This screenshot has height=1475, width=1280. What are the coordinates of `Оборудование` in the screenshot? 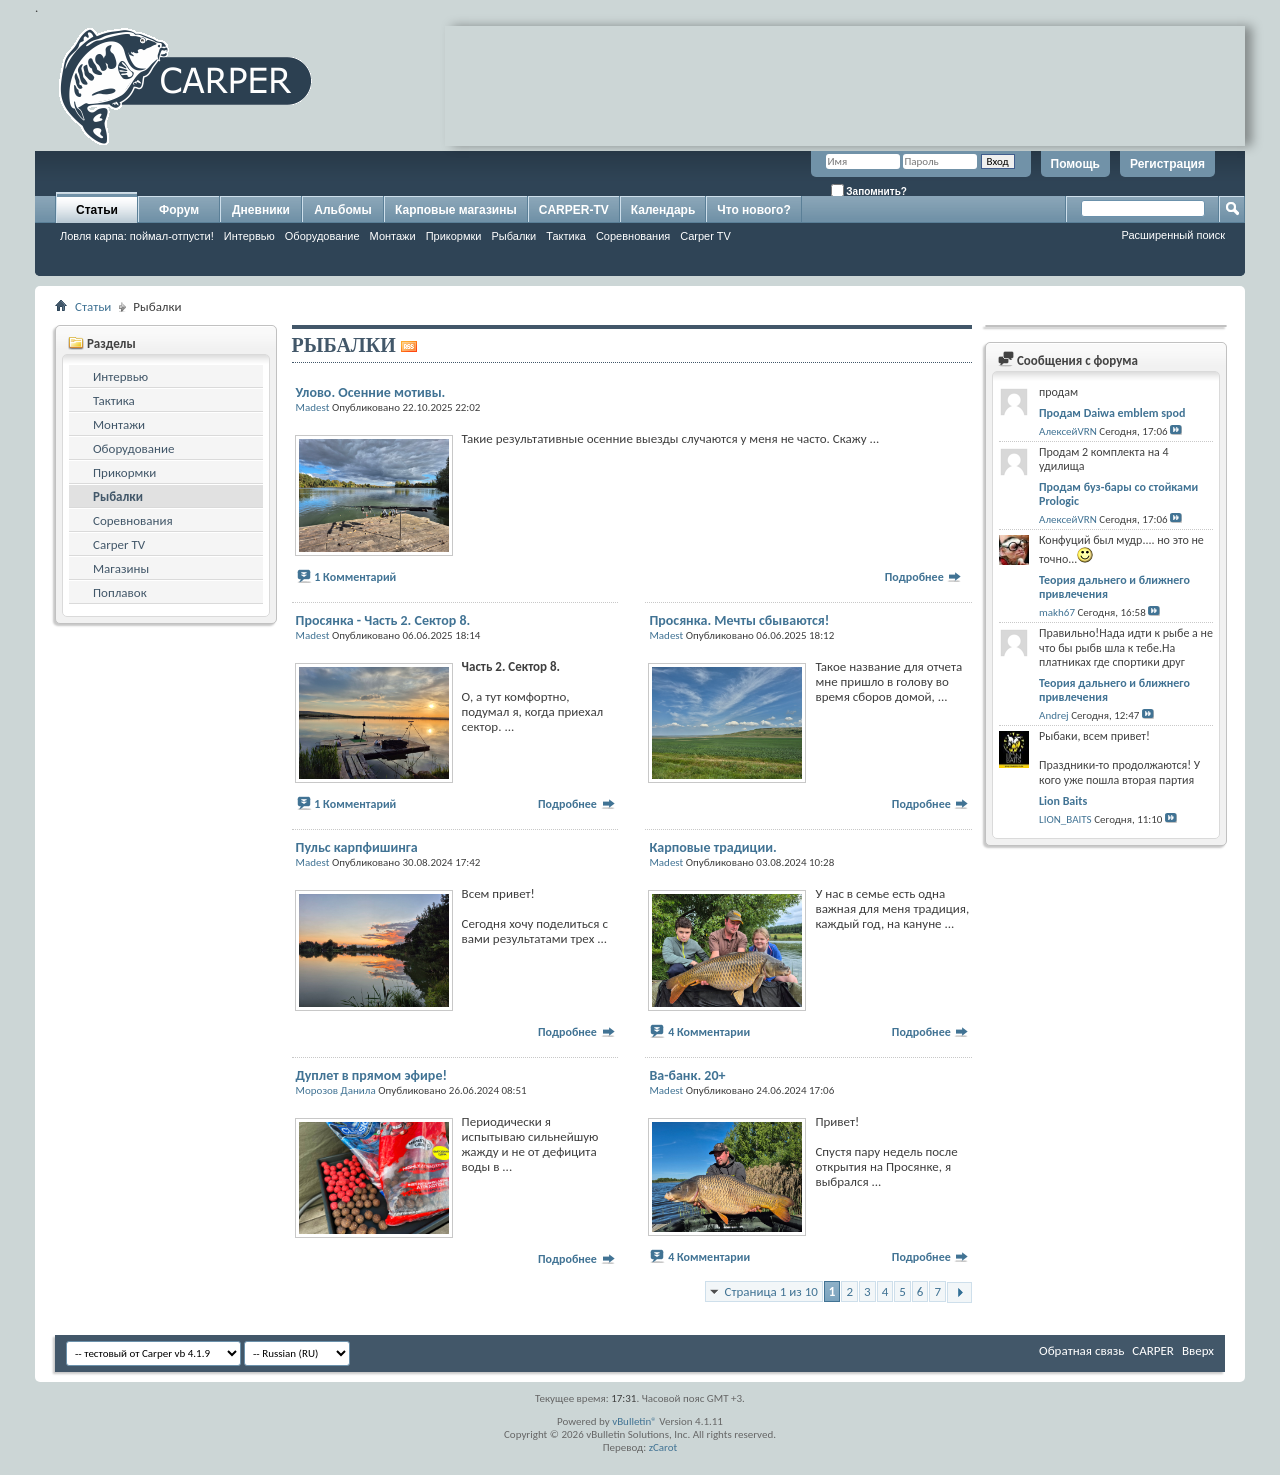 It's located at (322, 236).